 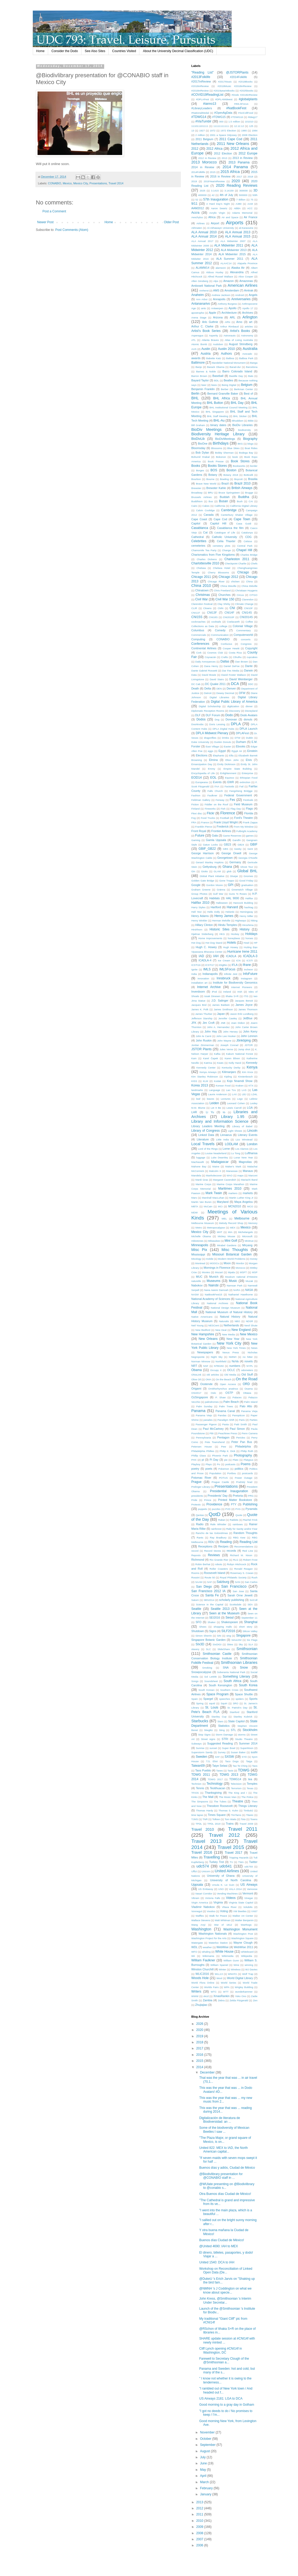 What do you see at coordinates (240, 1698) in the screenshot?
I see `spiders` at bounding box center [240, 1698].